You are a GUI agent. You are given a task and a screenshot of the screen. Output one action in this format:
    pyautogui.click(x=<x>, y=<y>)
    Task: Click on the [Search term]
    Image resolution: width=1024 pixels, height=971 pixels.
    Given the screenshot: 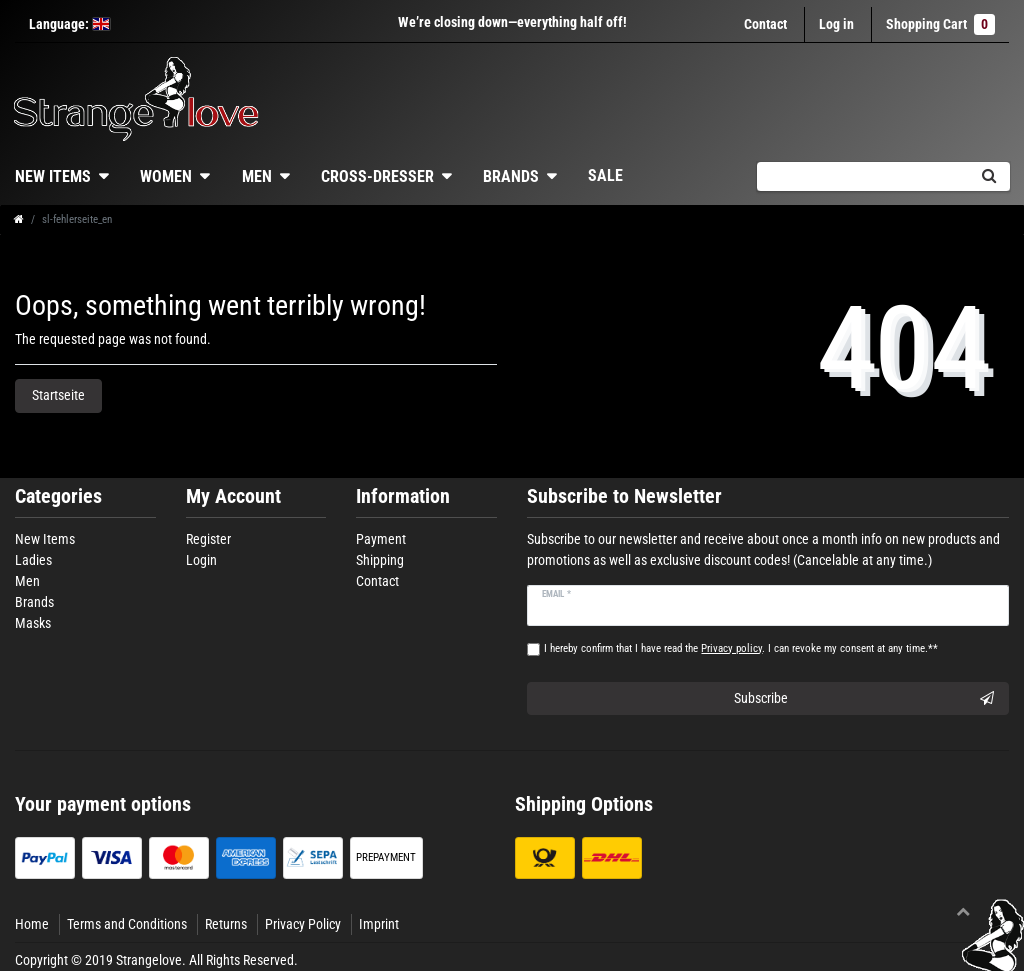 What is the action you would take?
    pyautogui.click(x=862, y=176)
    